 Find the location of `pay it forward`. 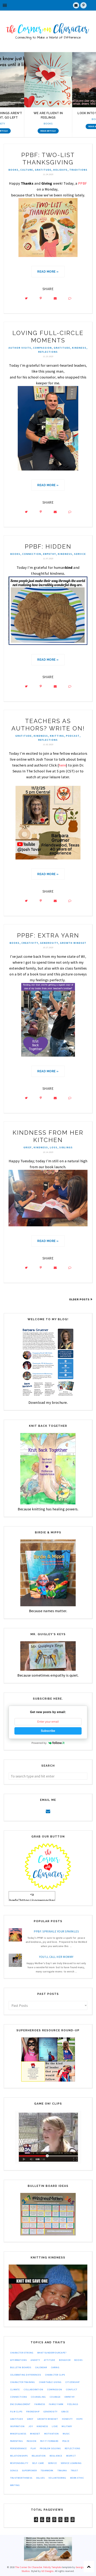

pay it forward is located at coordinates (49, 2441).